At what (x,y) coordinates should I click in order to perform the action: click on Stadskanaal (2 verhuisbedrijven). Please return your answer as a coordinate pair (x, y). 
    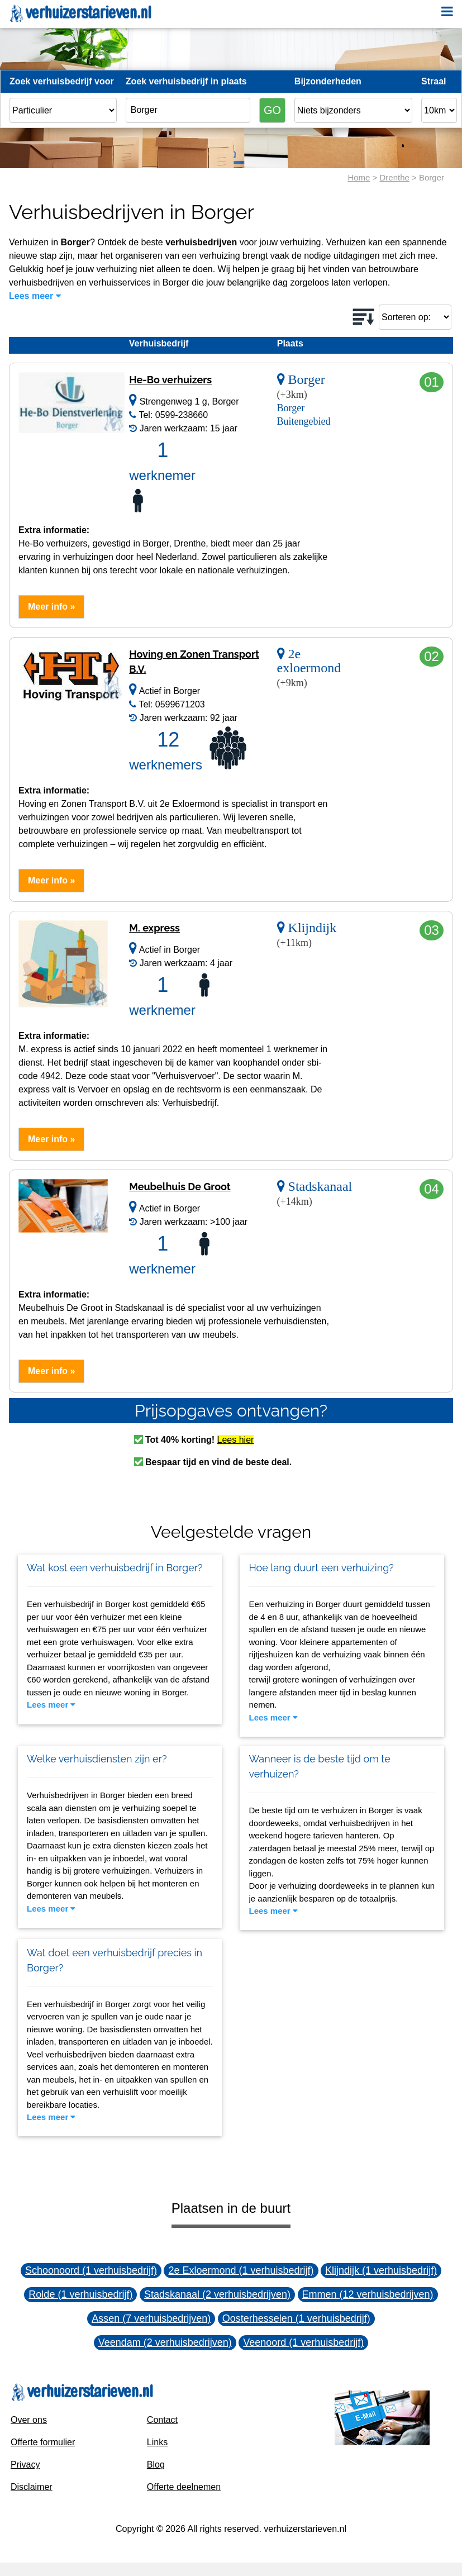
    Looking at the image, I should click on (217, 2294).